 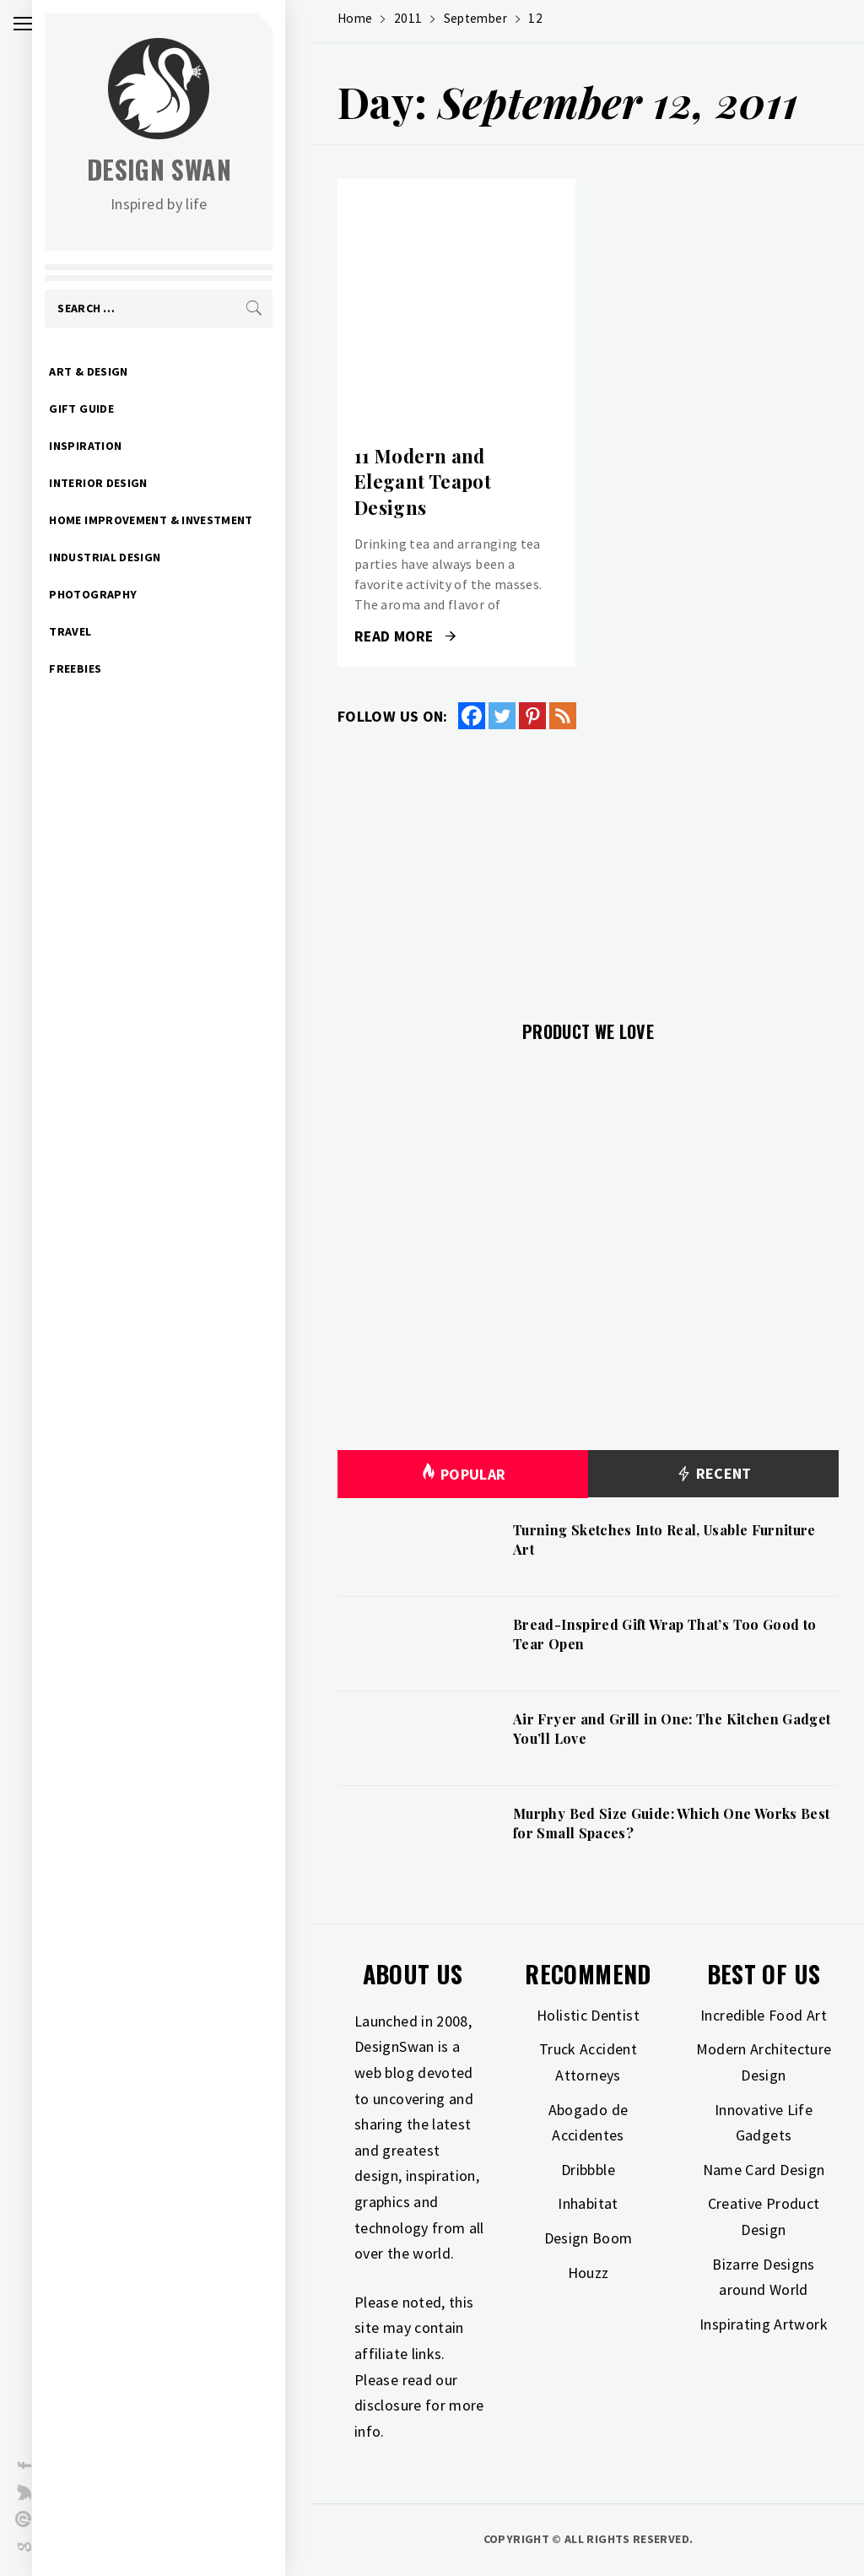 I want to click on Home Improvement & Investment, so click(x=177, y=520).